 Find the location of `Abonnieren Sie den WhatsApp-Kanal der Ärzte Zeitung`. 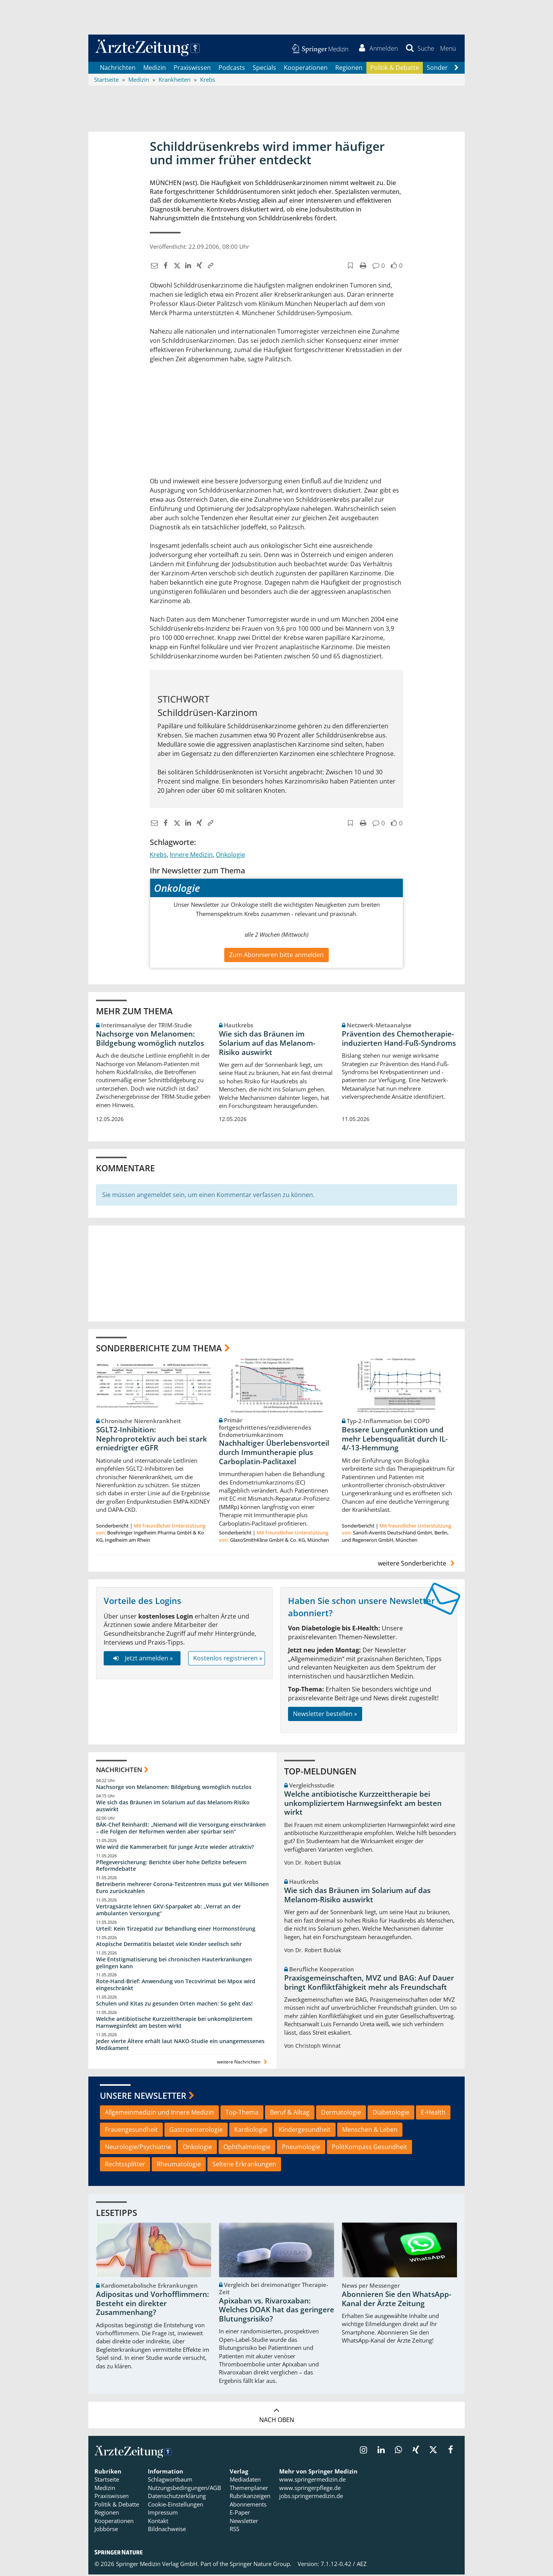

Abonnieren Sie den WhatsApp-Kanal der Ärzte Zeitung is located at coordinates (396, 2300).